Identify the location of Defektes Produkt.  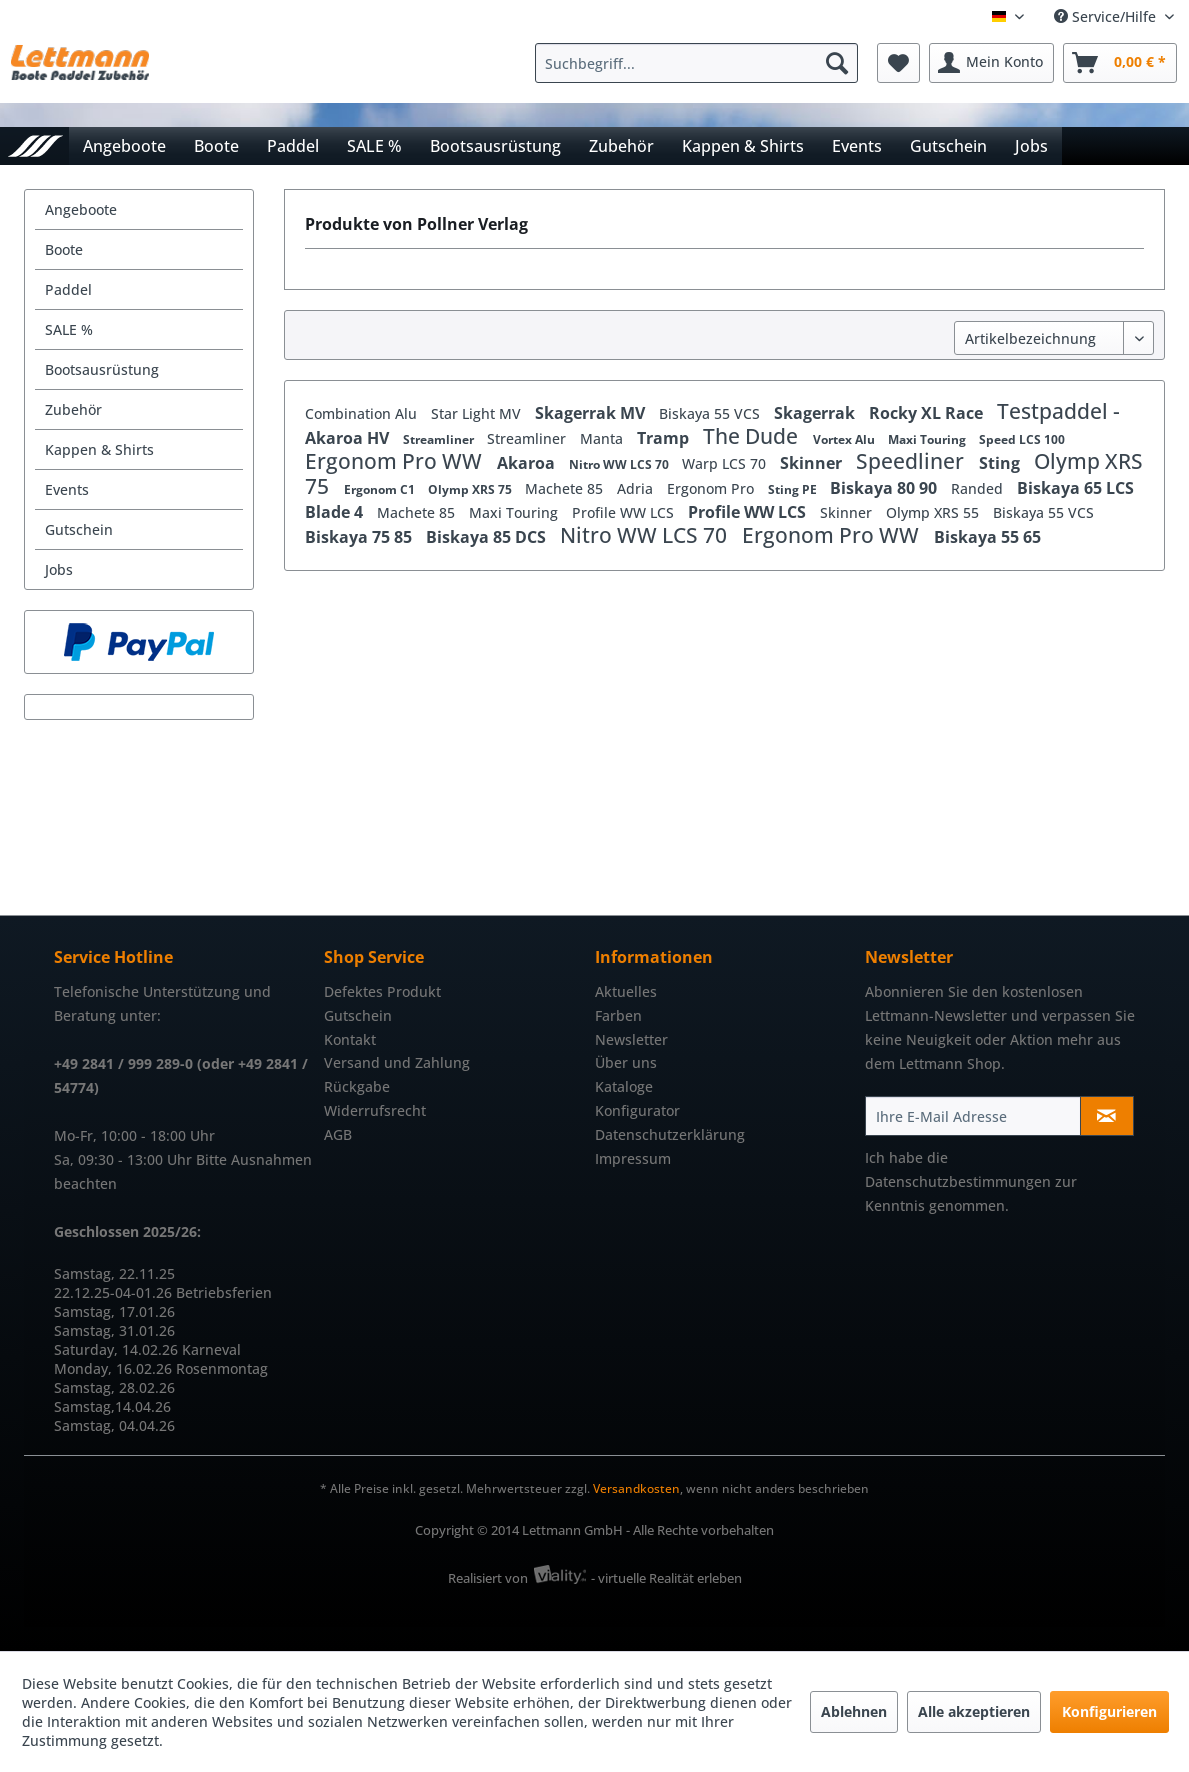
(382, 991).